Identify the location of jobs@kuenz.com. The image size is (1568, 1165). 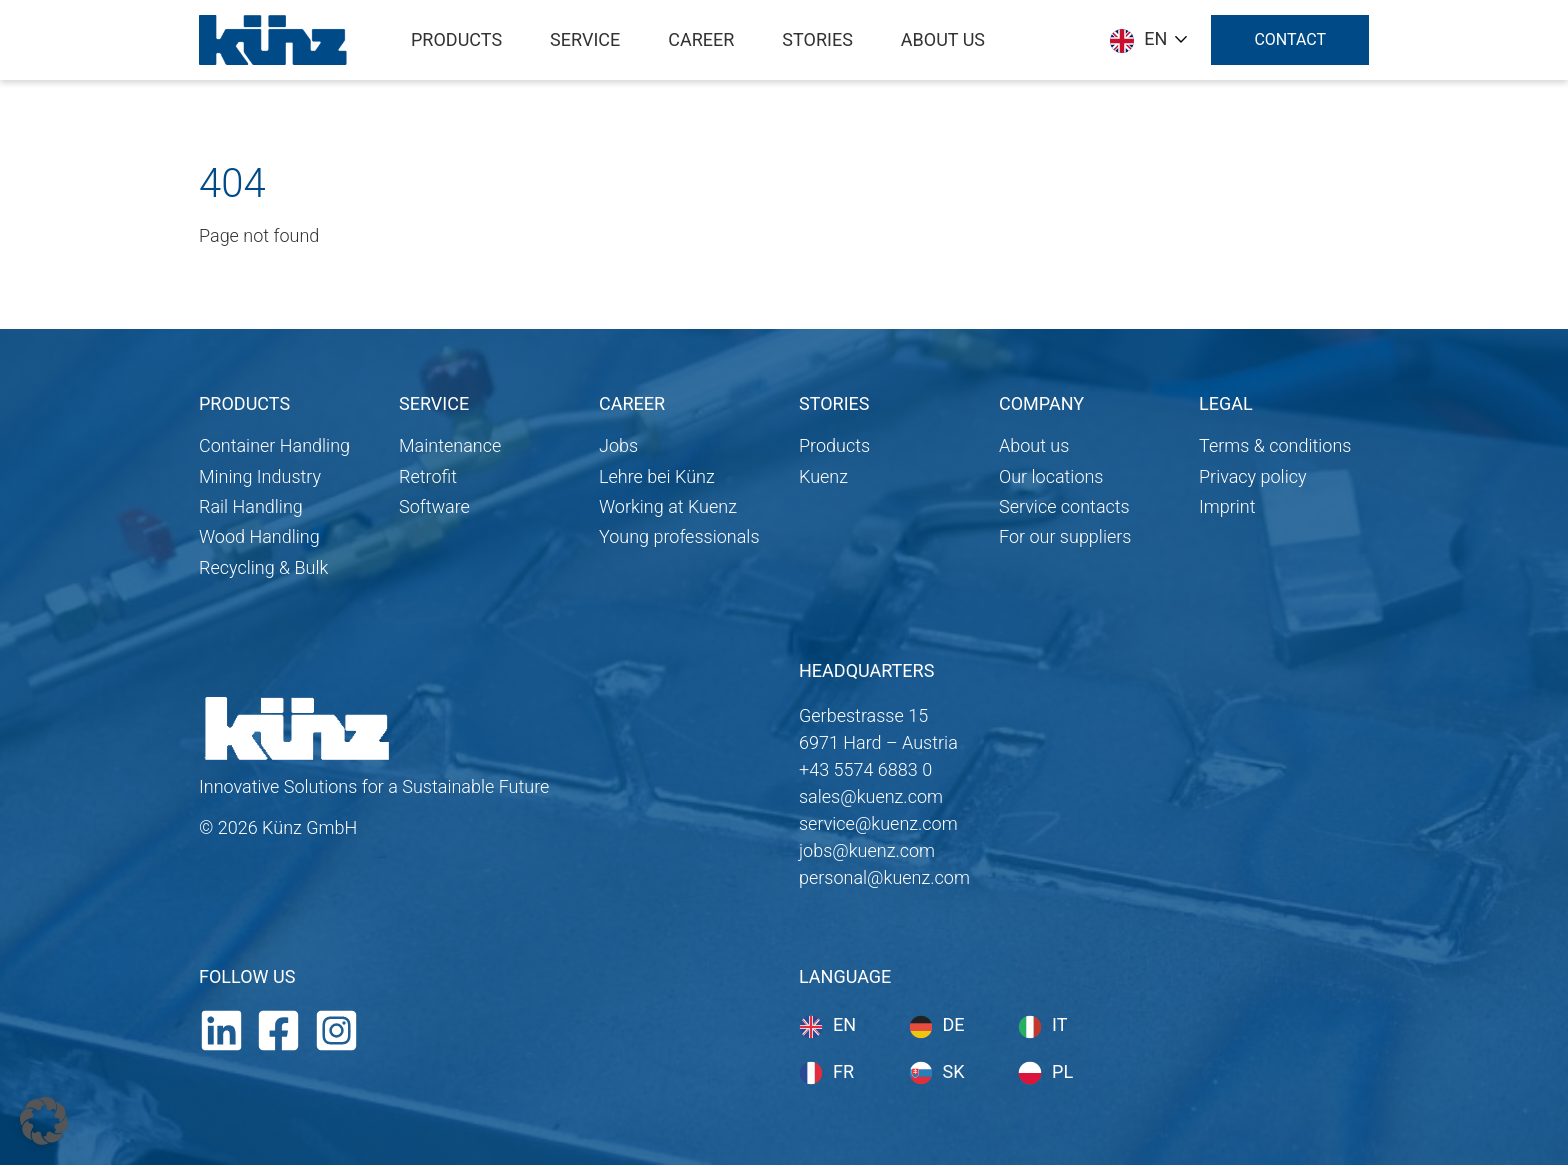
(867, 850).